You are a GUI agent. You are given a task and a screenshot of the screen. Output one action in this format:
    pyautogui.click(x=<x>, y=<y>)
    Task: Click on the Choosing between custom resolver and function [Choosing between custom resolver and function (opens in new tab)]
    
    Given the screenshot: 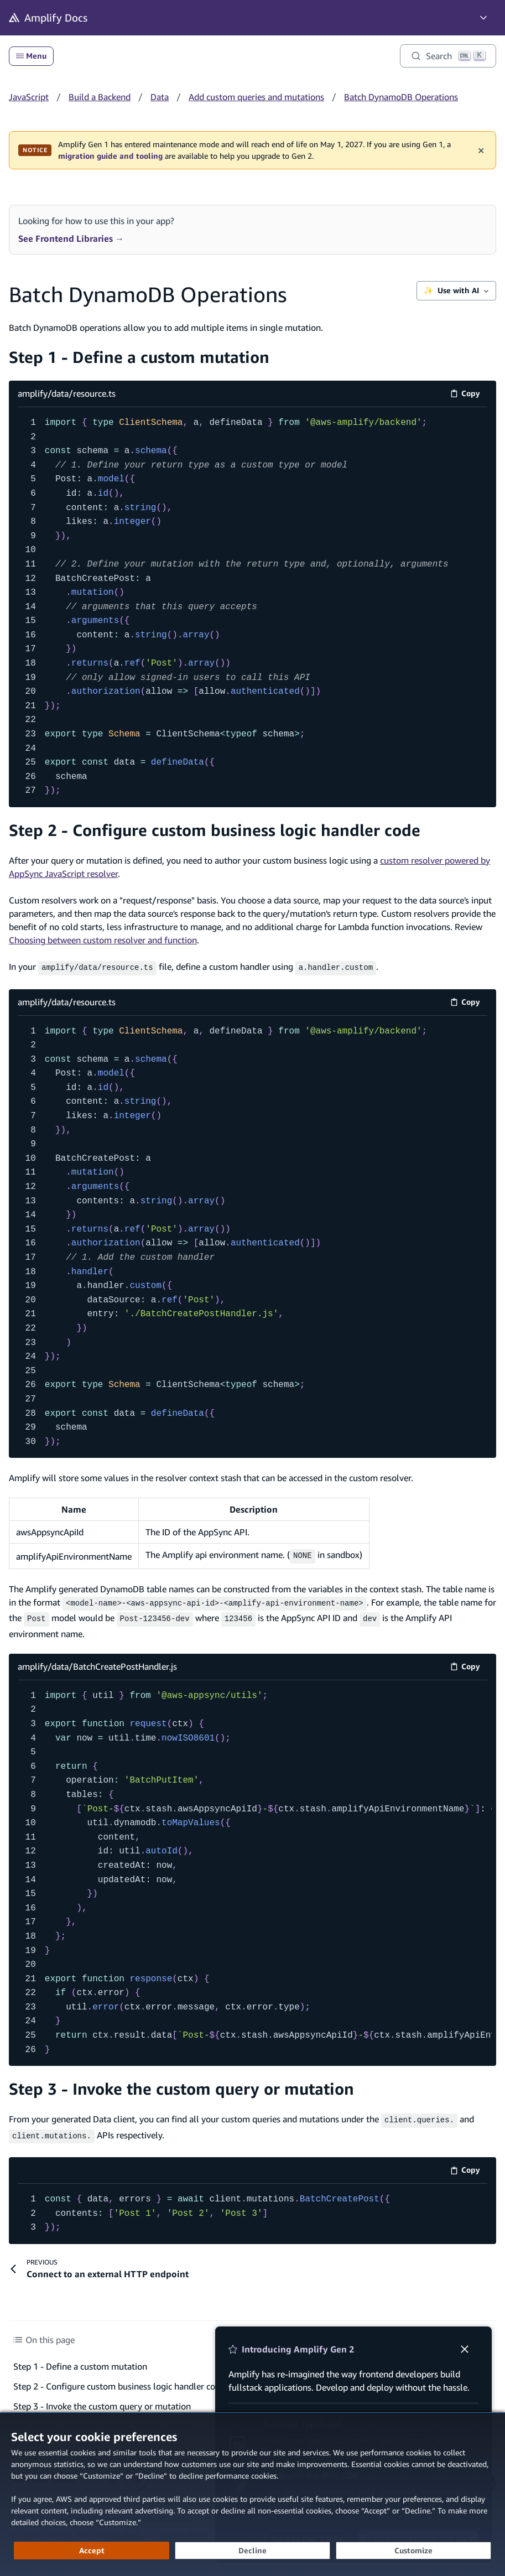 What is the action you would take?
    pyautogui.click(x=103, y=940)
    